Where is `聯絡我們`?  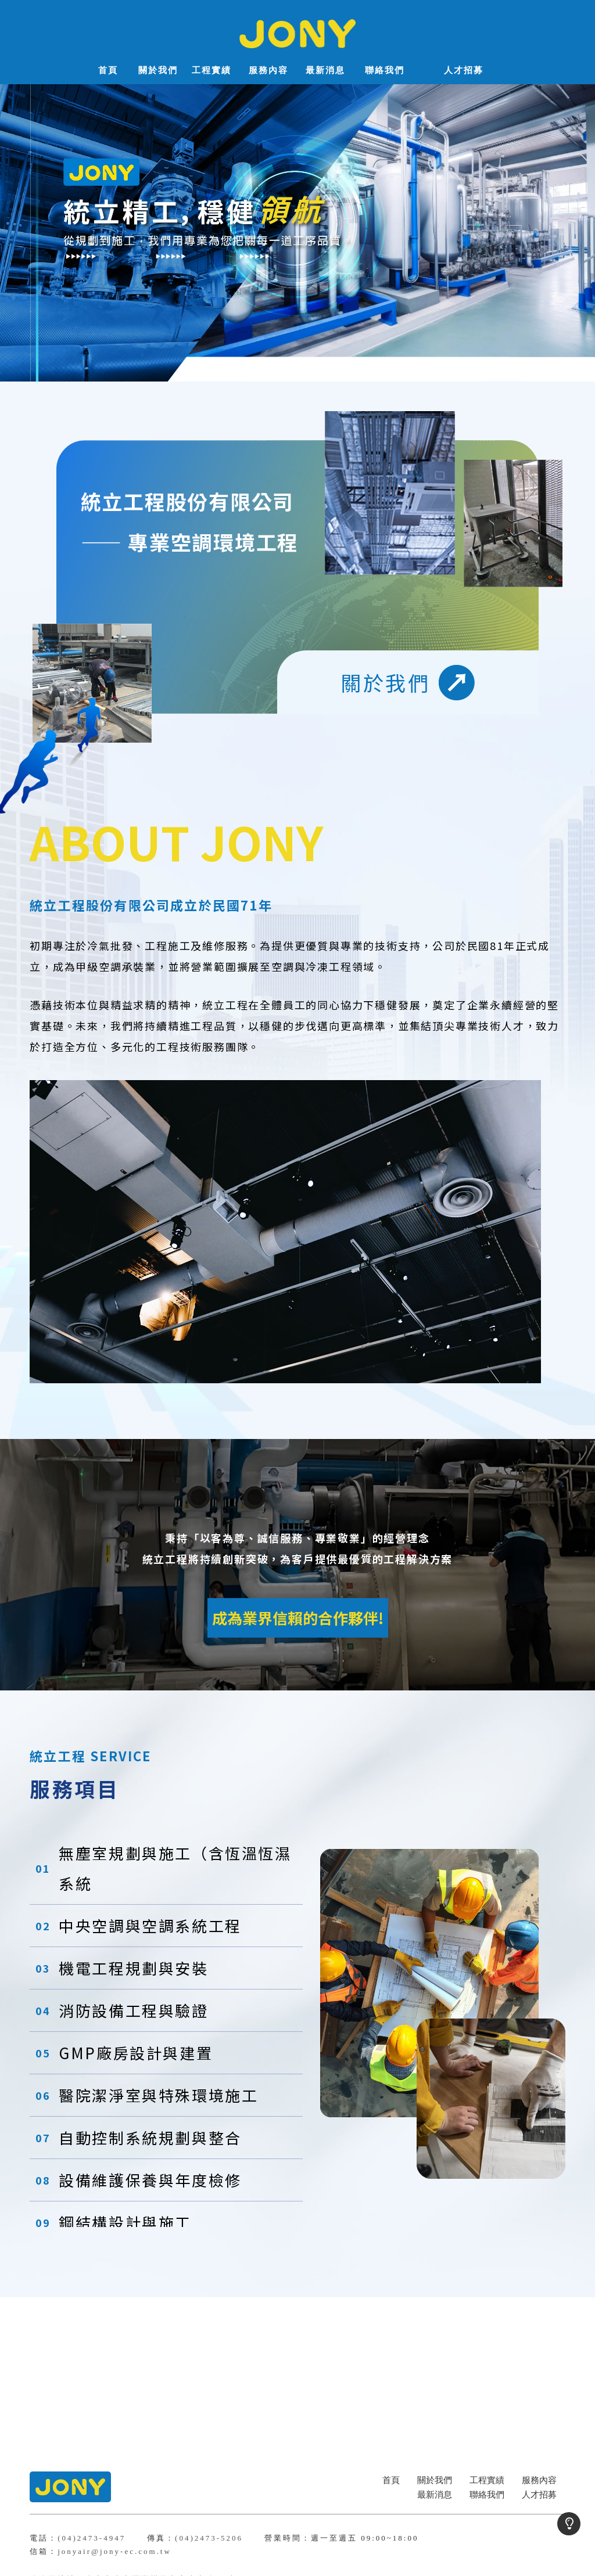
聯絡我們 is located at coordinates (486, 2494).